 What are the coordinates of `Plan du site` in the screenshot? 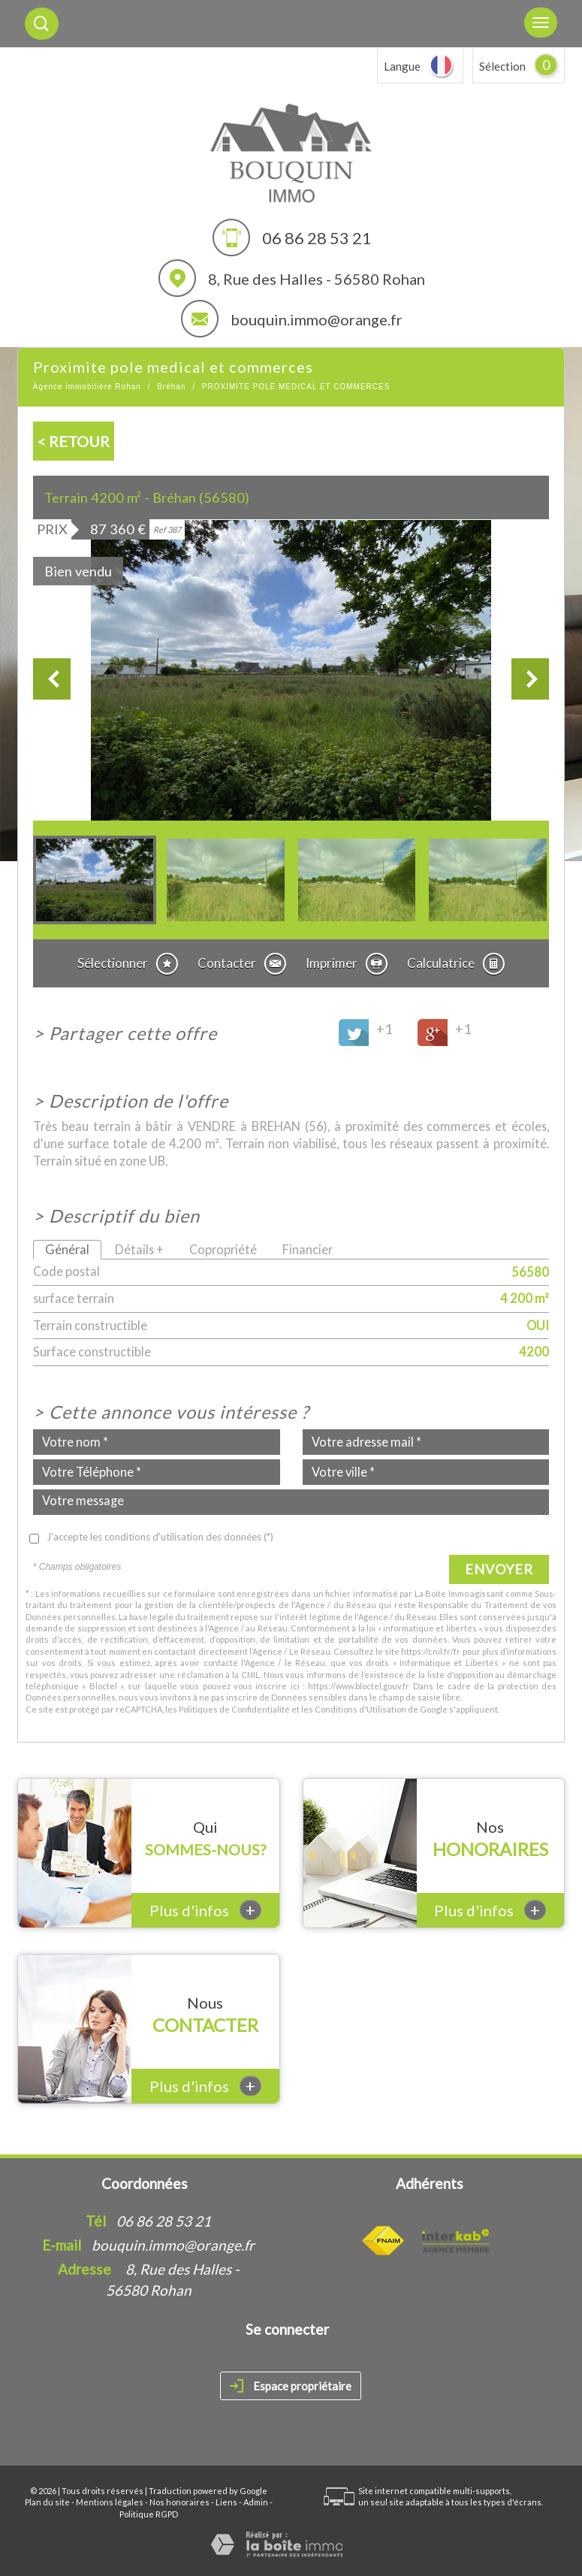 It's located at (47, 2502).